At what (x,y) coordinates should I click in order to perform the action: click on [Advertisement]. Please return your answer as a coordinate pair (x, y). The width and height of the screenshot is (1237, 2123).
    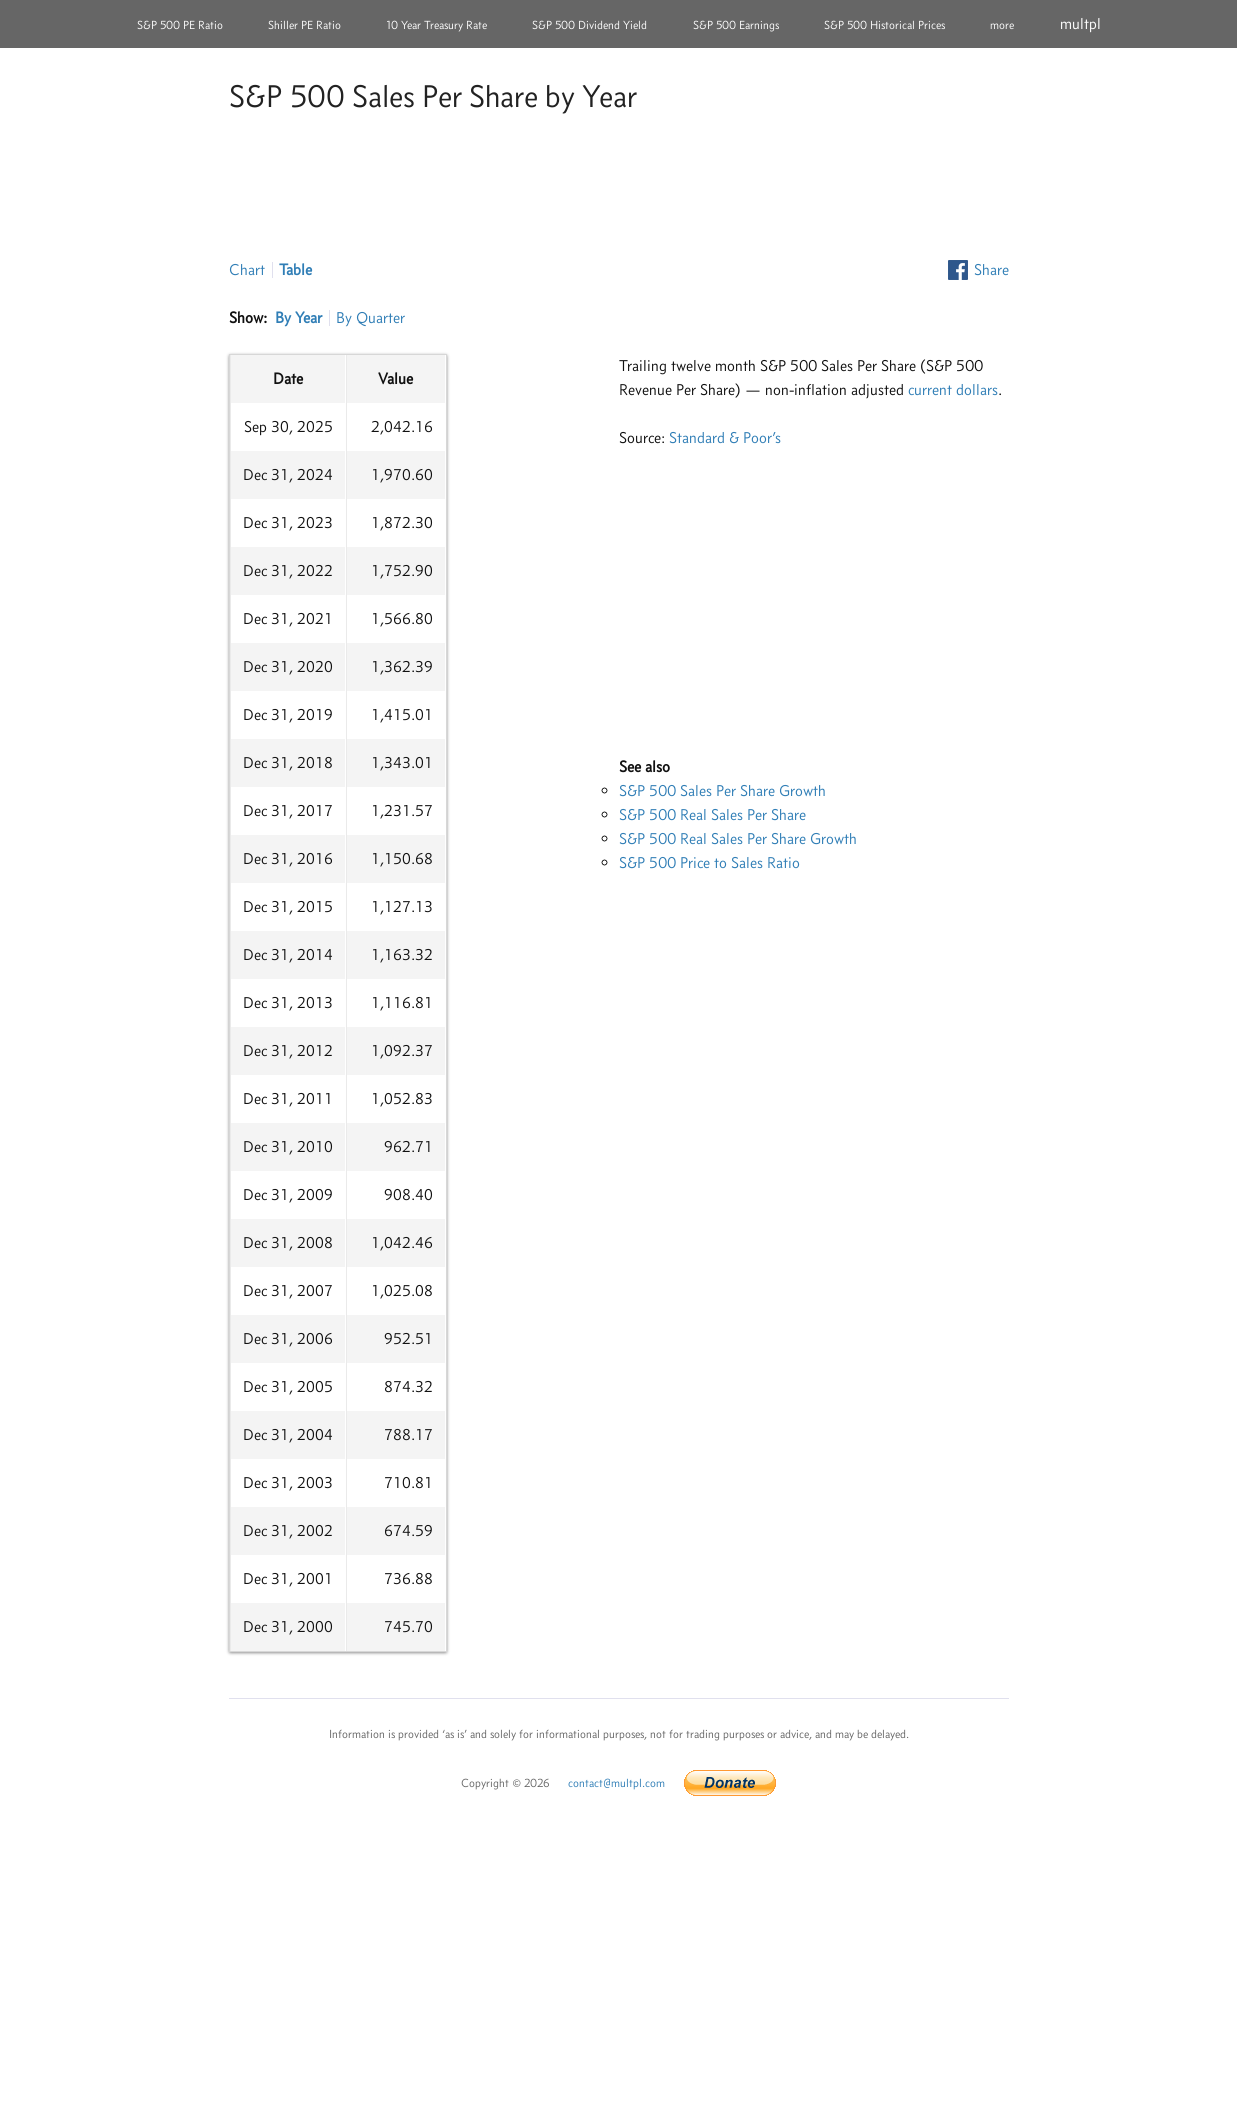
    Looking at the image, I should click on (619, 189).